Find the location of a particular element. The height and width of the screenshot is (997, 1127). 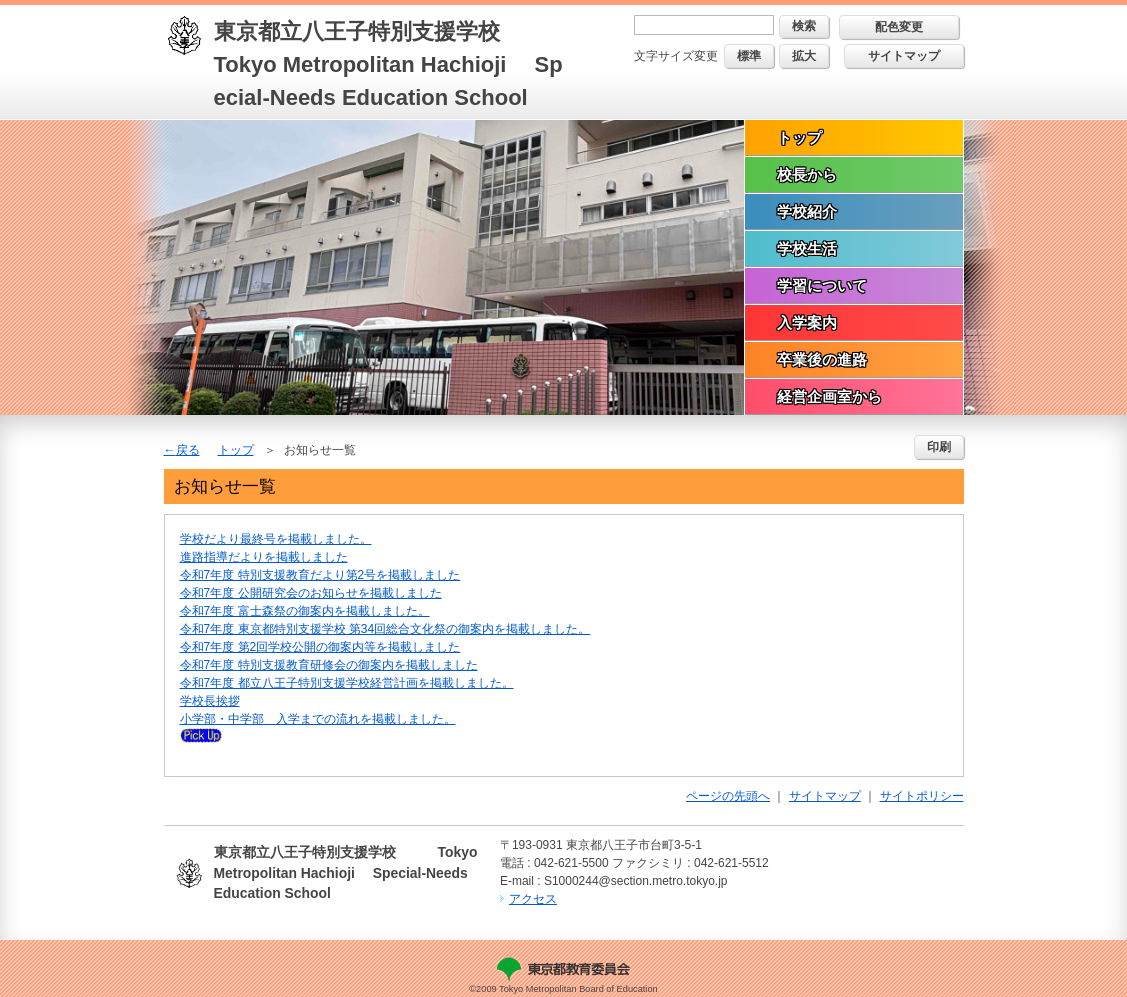

学校だより最終号を掲載しました。 is located at coordinates (276, 539).